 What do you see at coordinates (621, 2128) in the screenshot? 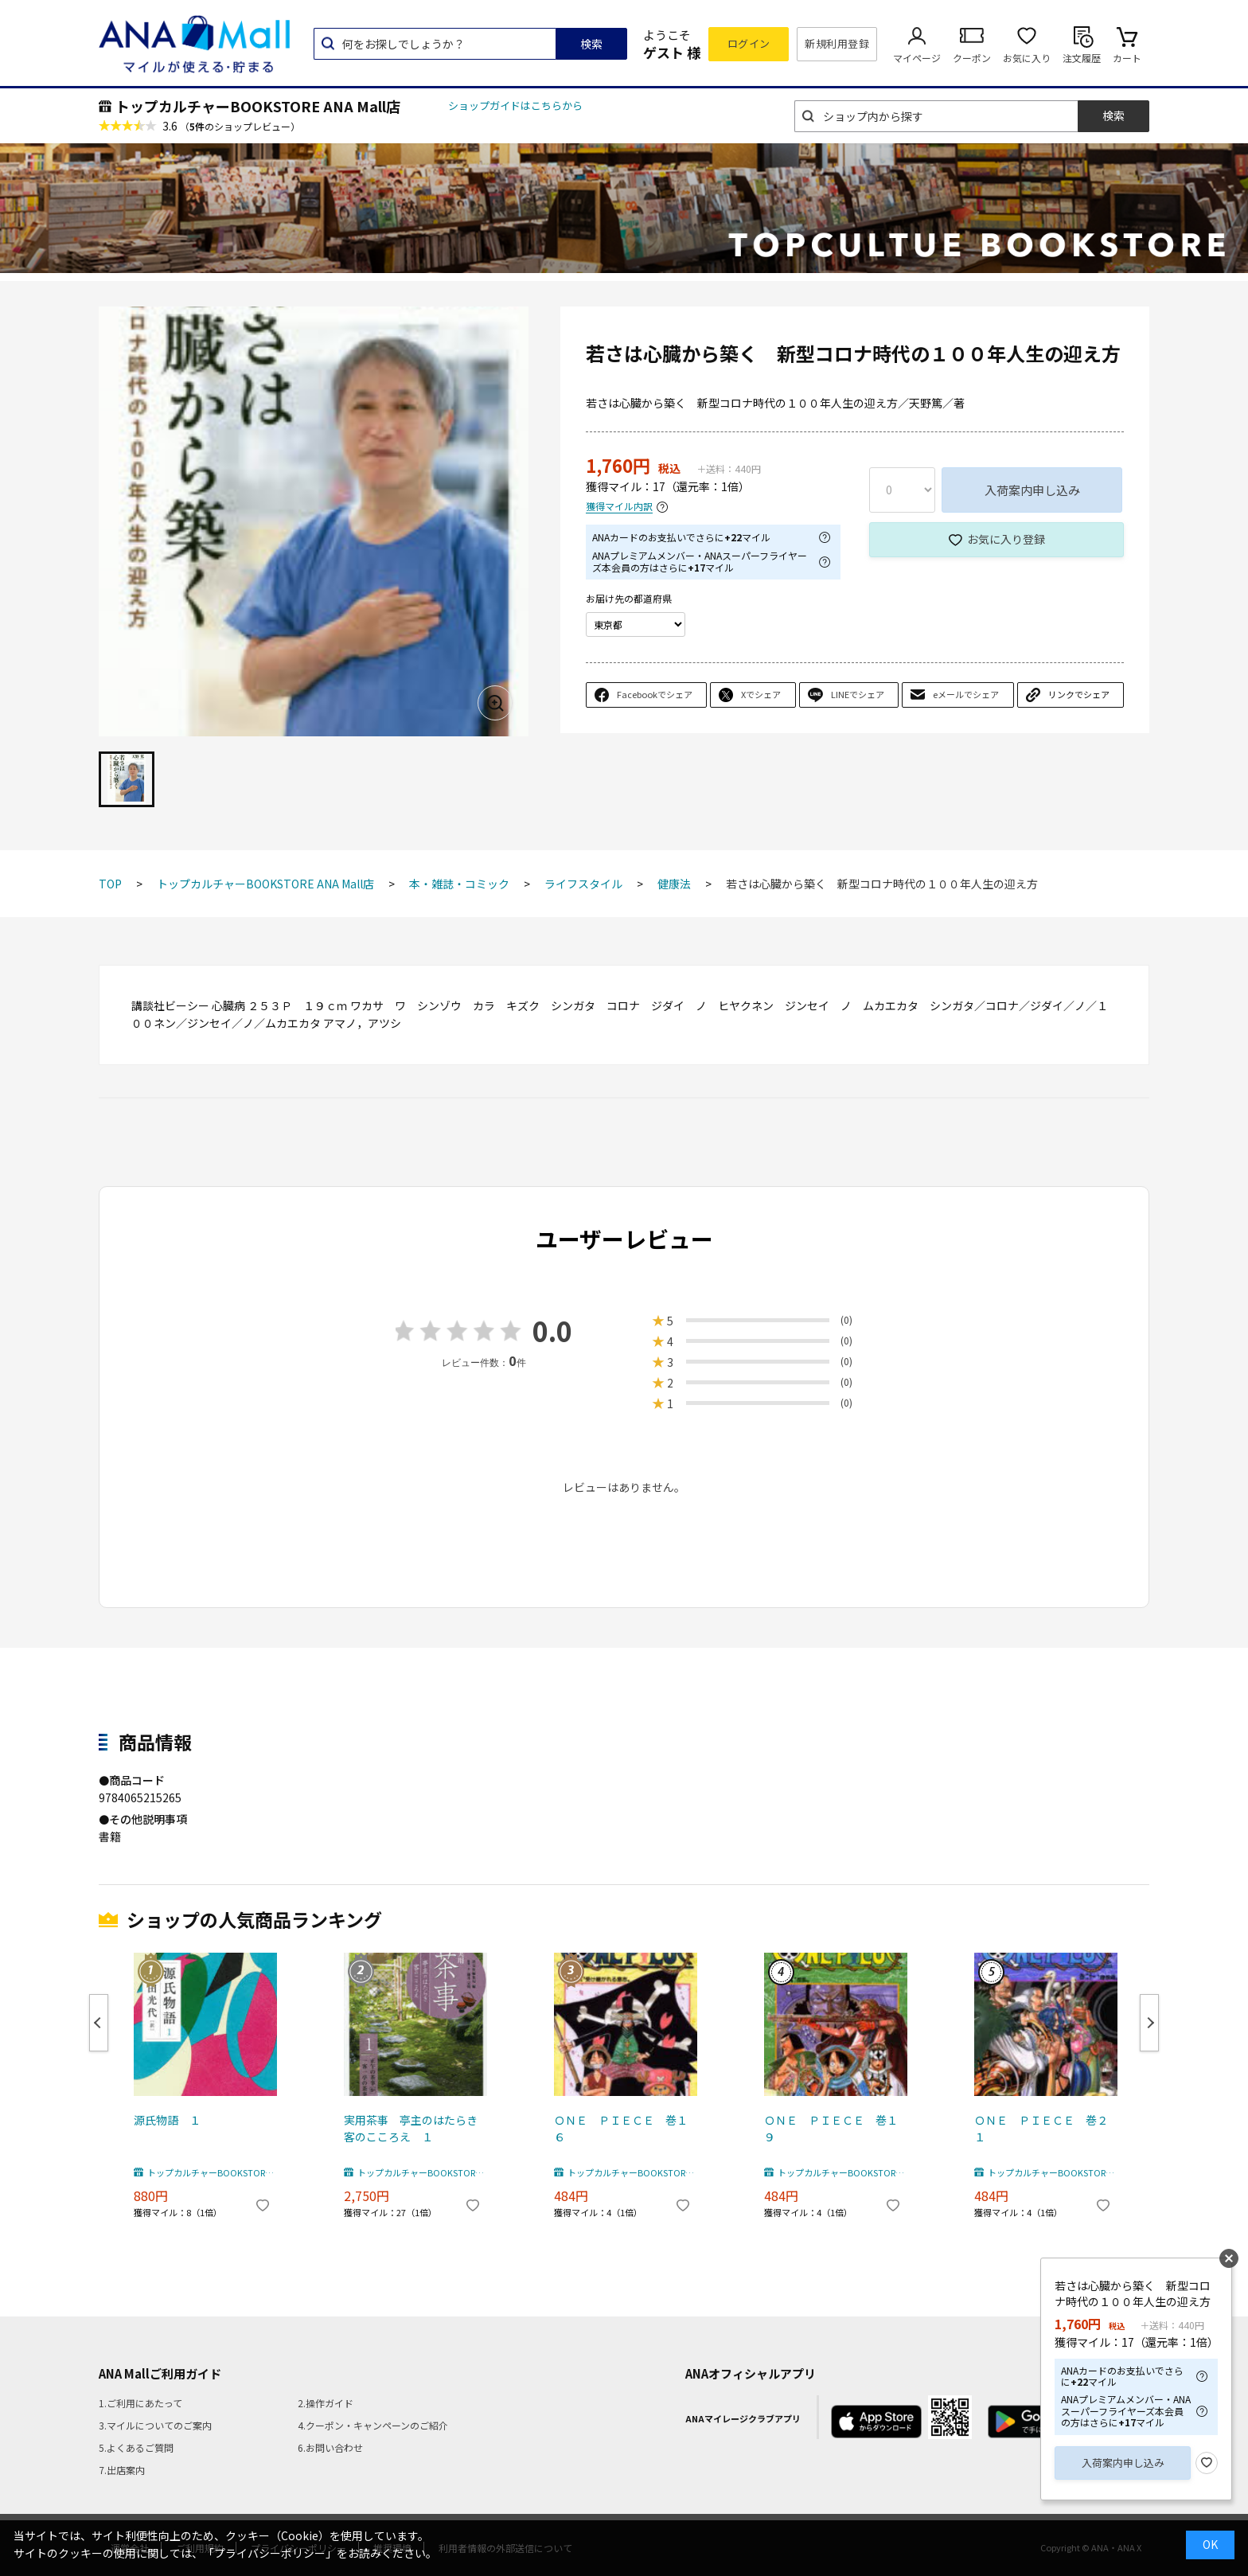
I see `ＯＮＥ ＰＩＥＣＥ 巻１６` at bounding box center [621, 2128].